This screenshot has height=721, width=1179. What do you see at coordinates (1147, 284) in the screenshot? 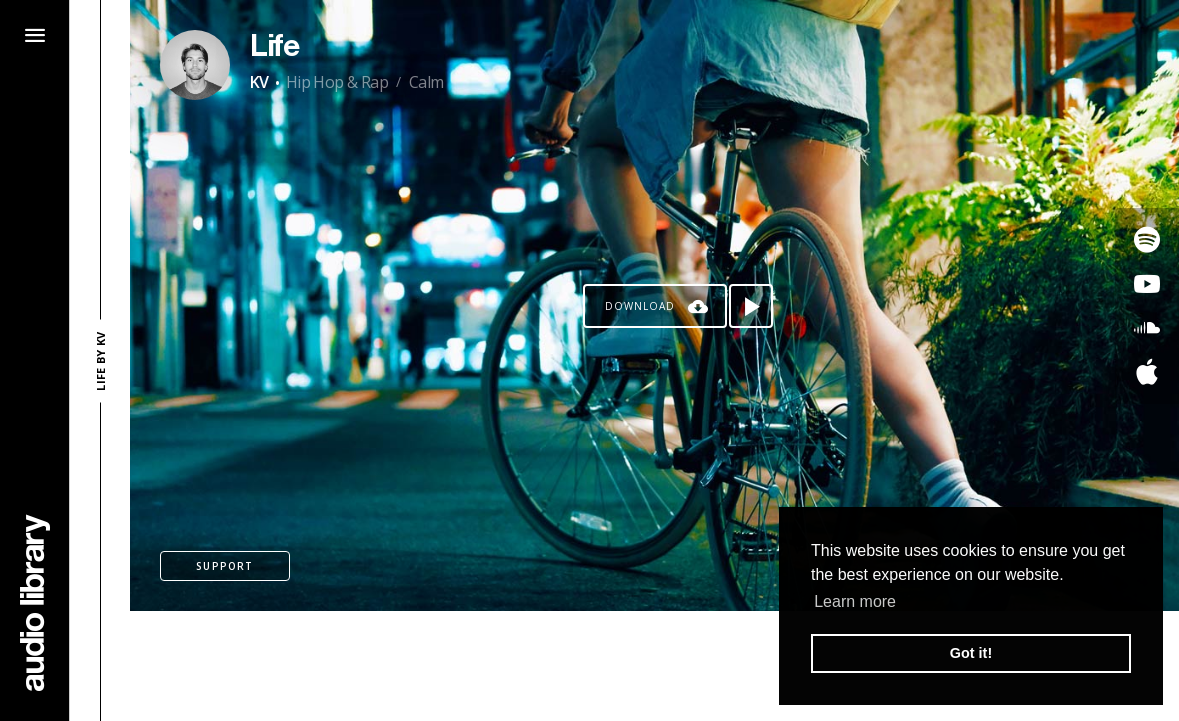
I see `[Go to Youtube's song]` at bounding box center [1147, 284].